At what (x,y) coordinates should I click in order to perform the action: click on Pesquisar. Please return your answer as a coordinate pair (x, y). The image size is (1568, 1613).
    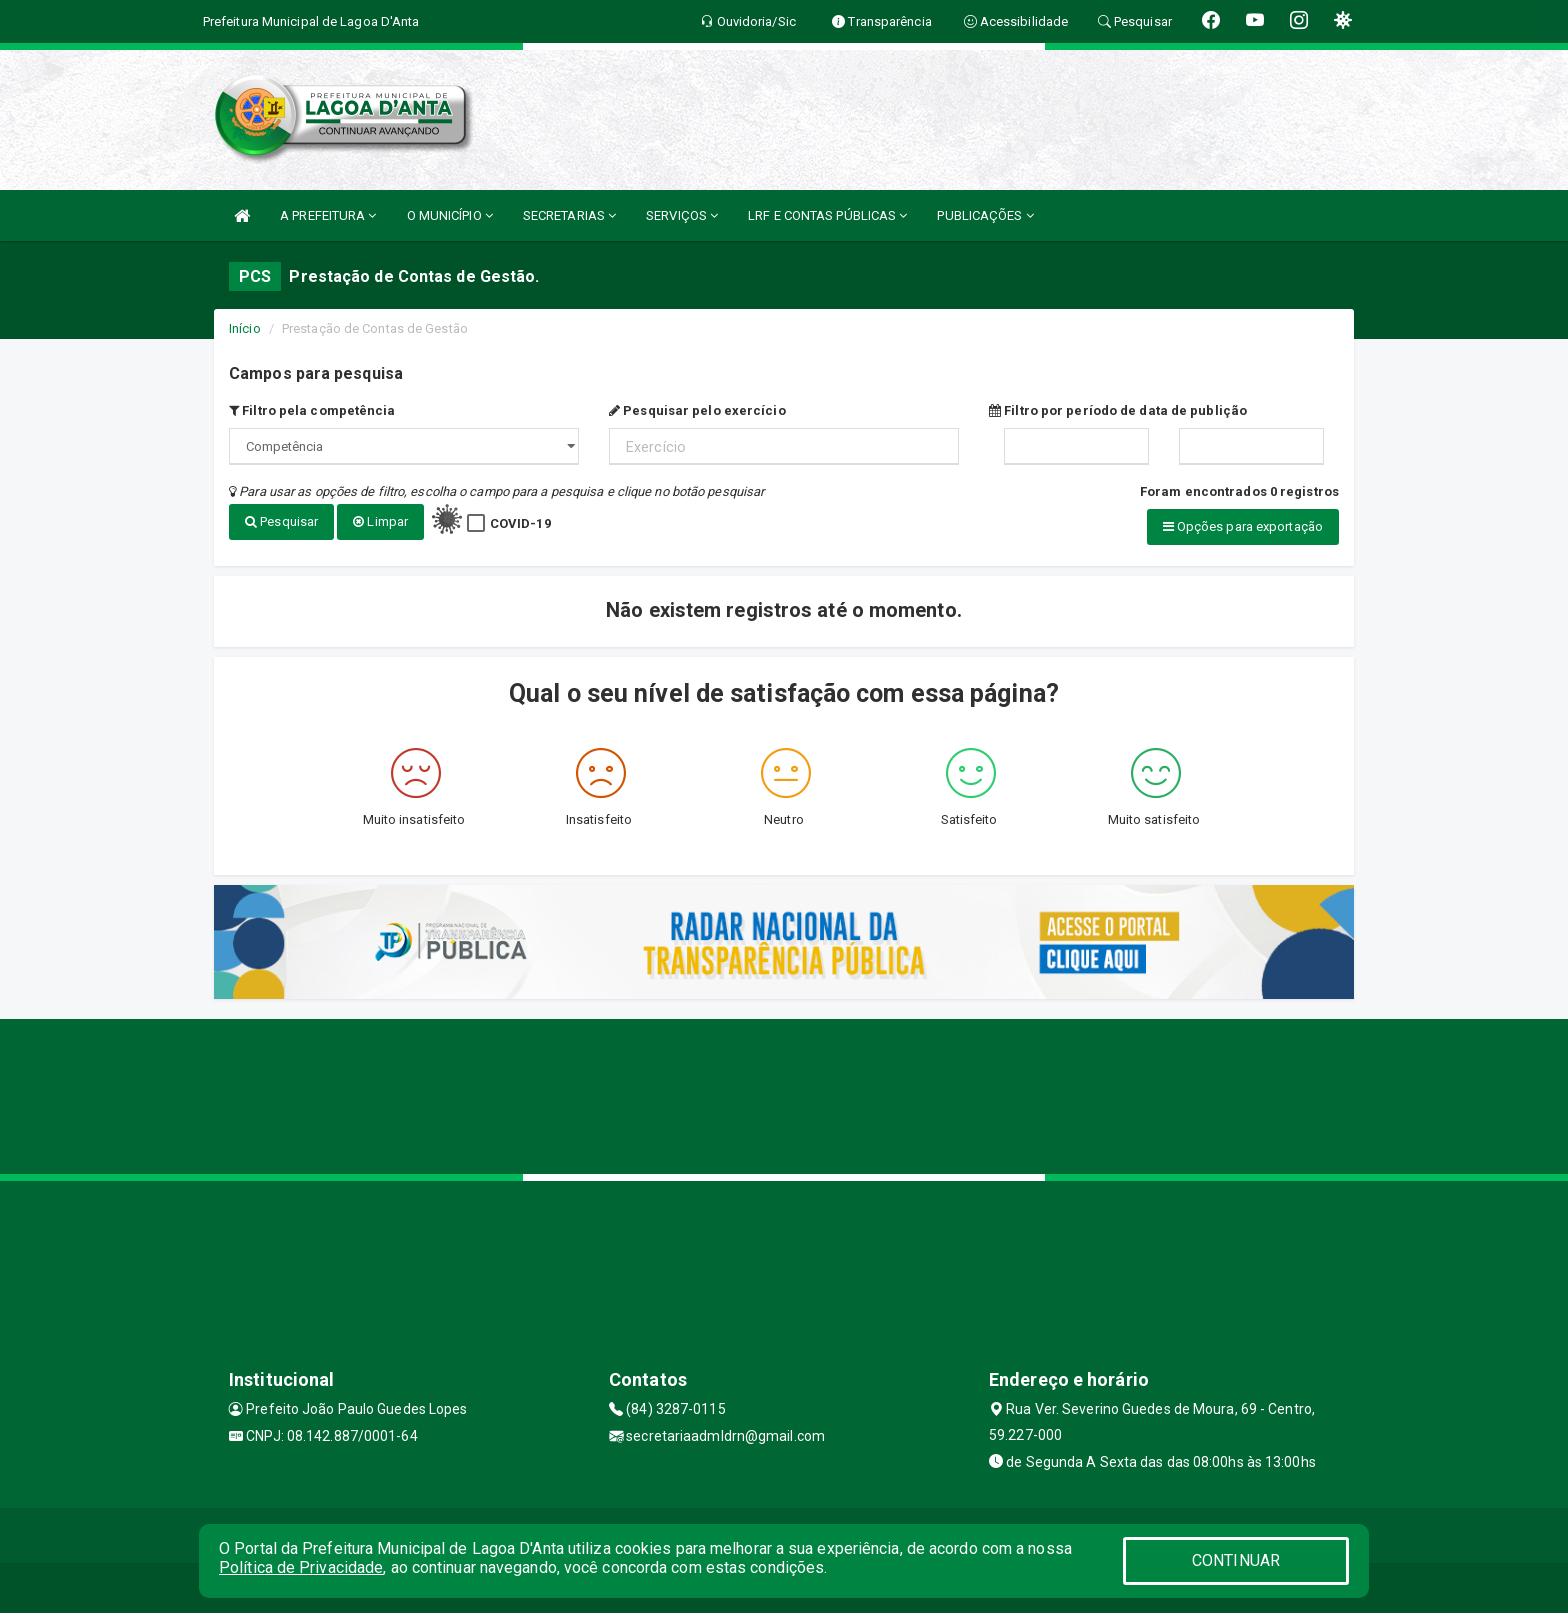
    Looking at the image, I should click on (281, 521).